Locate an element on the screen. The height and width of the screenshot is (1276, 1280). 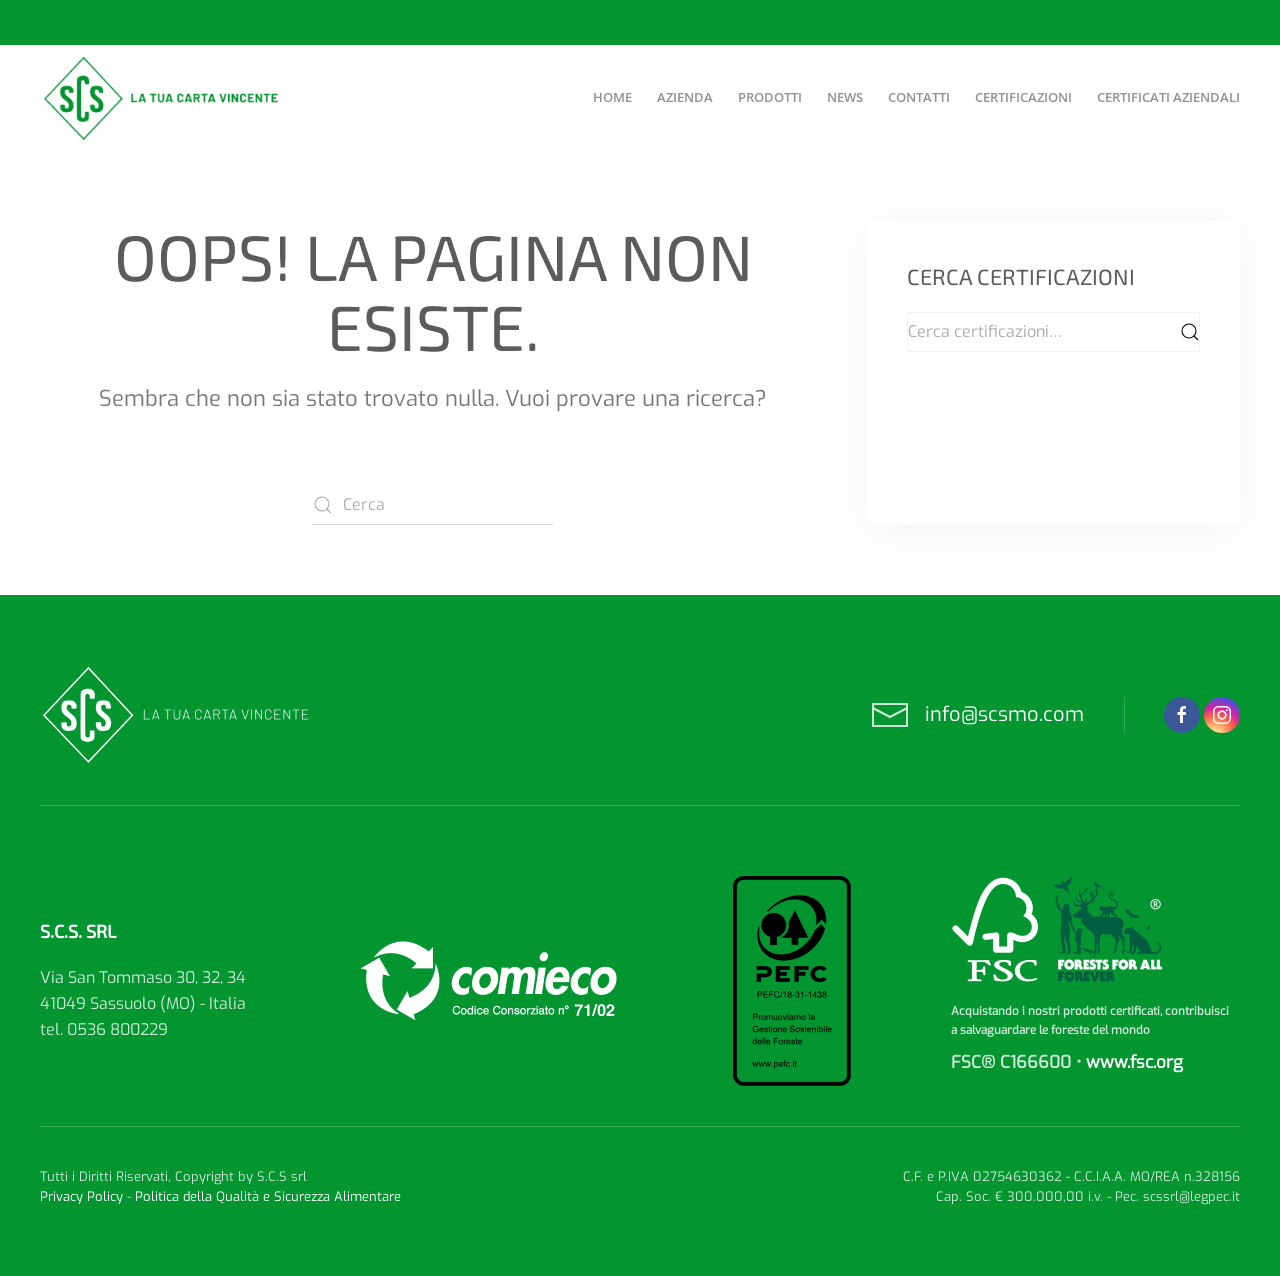
Prodotti is located at coordinates (770, 97).